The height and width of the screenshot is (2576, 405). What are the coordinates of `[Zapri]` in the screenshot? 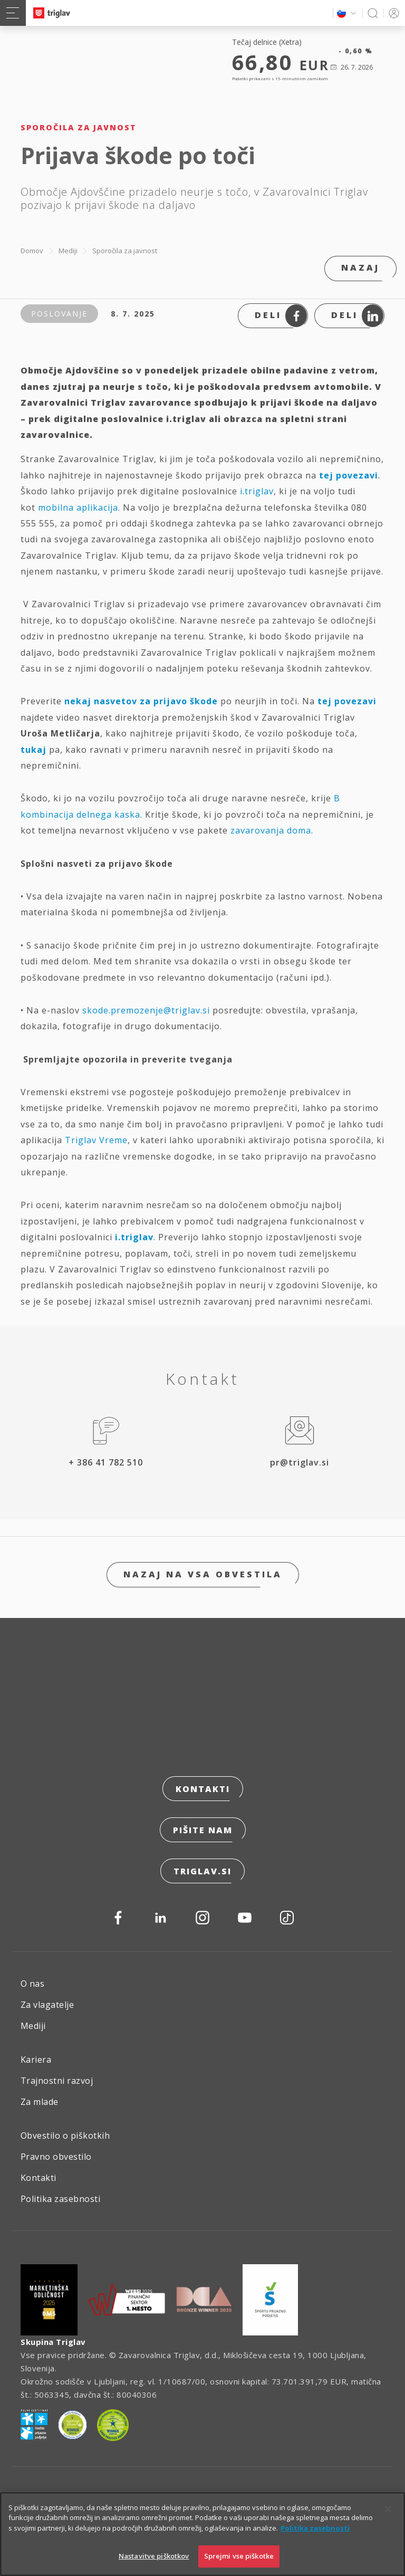 It's located at (388, 2510).